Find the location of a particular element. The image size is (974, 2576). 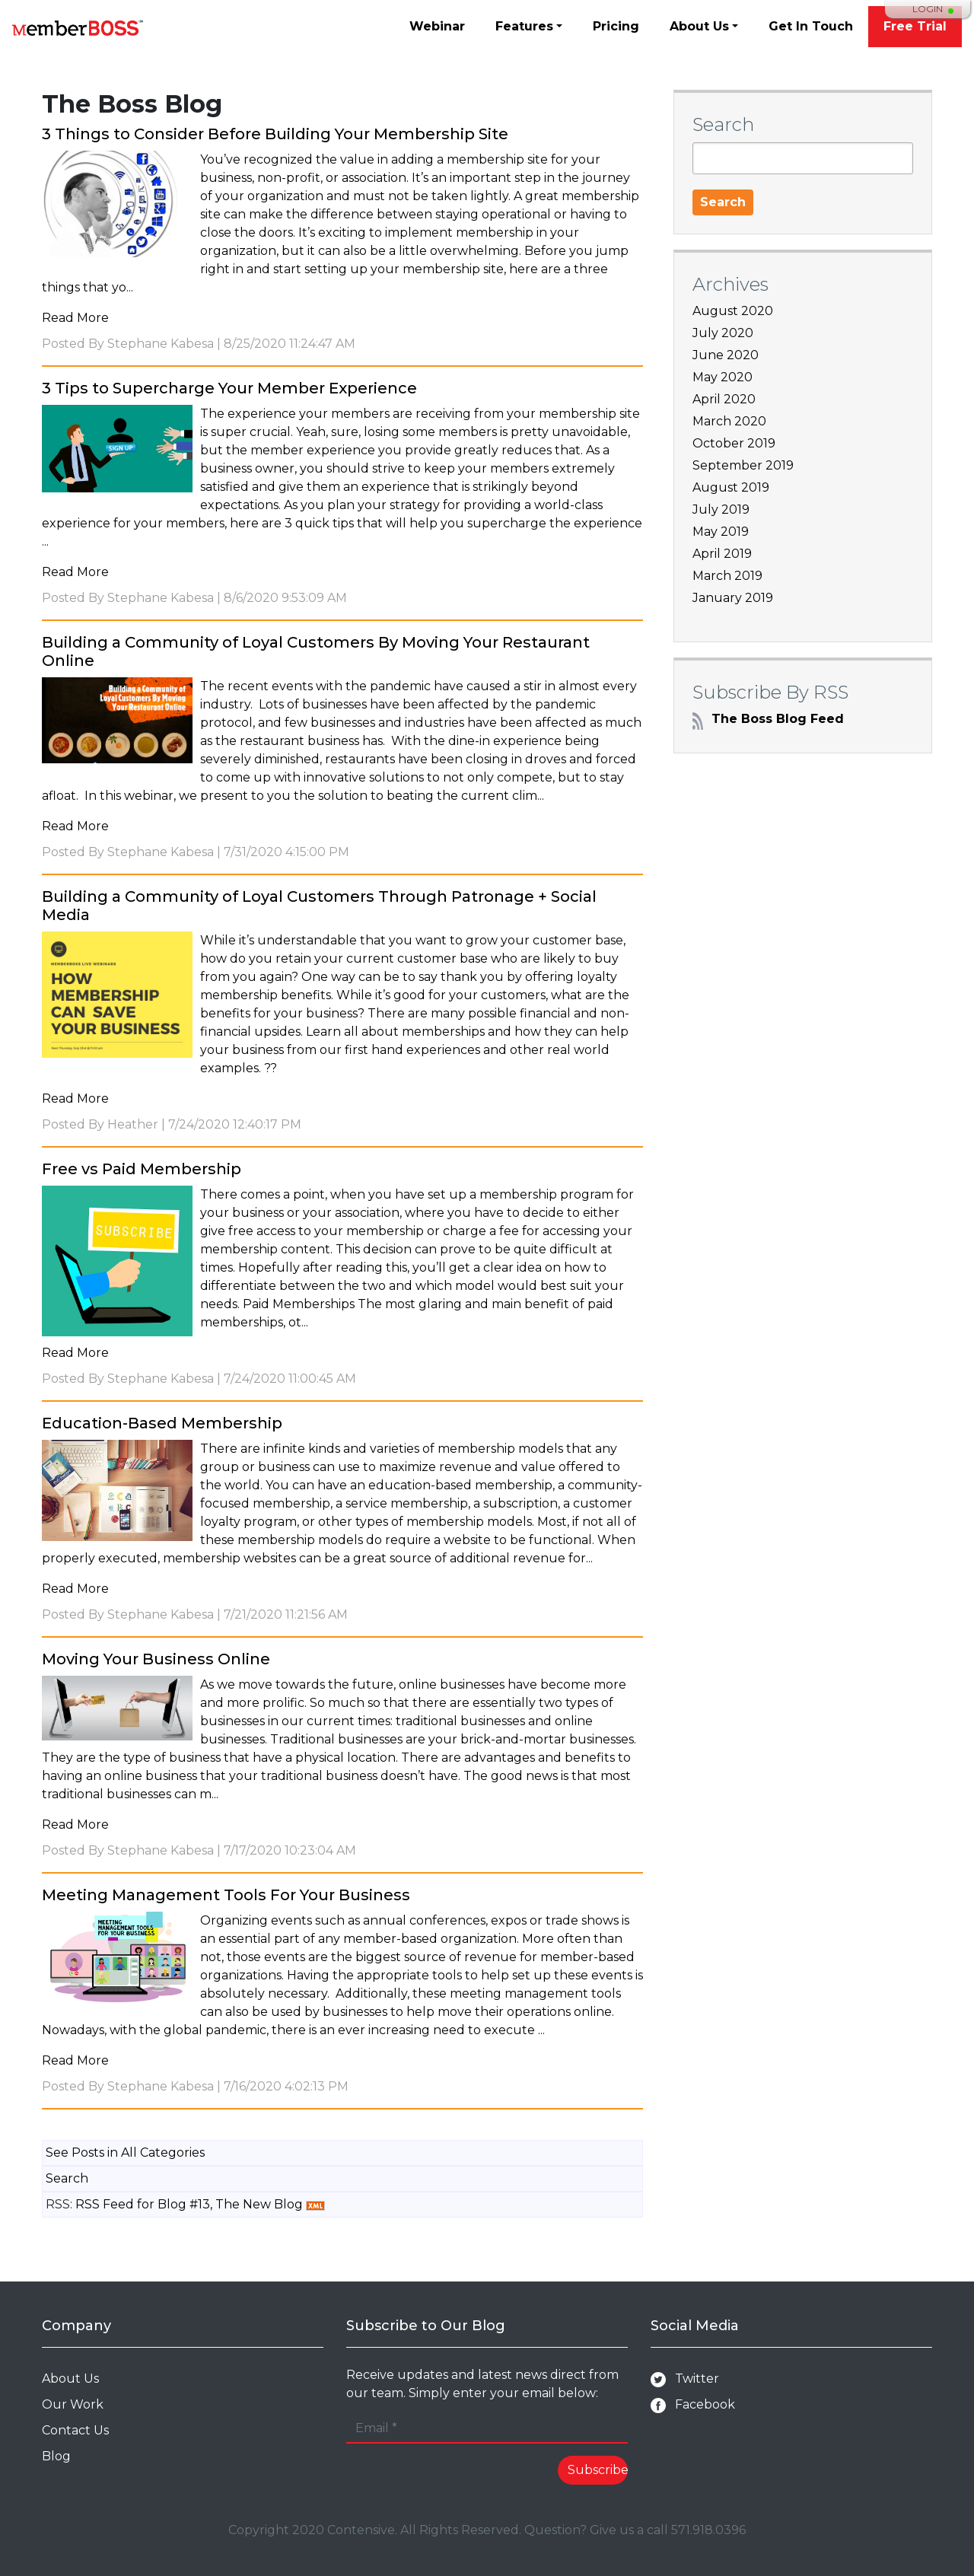

March 2019 is located at coordinates (727, 575).